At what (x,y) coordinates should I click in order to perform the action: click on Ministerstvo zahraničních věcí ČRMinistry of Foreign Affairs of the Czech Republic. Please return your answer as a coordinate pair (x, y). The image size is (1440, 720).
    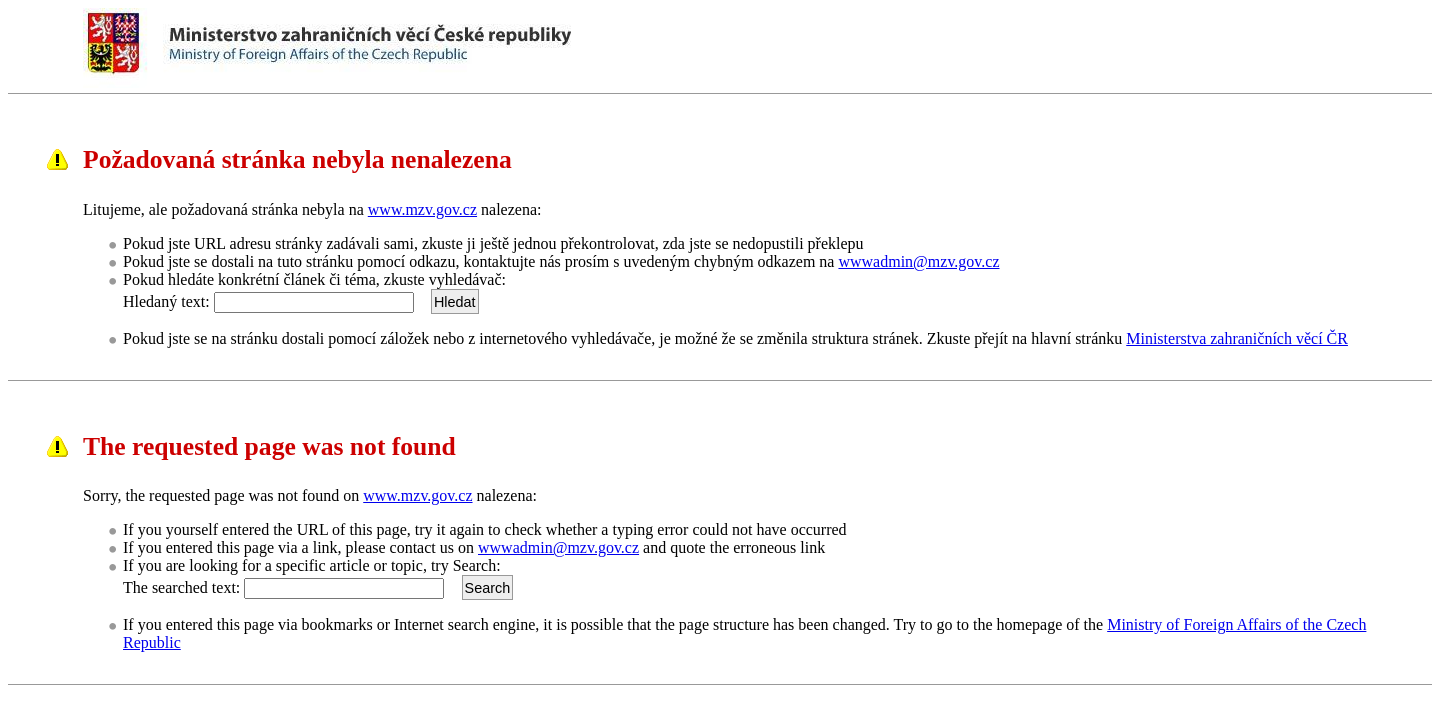
    Looking at the image, I should click on (483, 48).